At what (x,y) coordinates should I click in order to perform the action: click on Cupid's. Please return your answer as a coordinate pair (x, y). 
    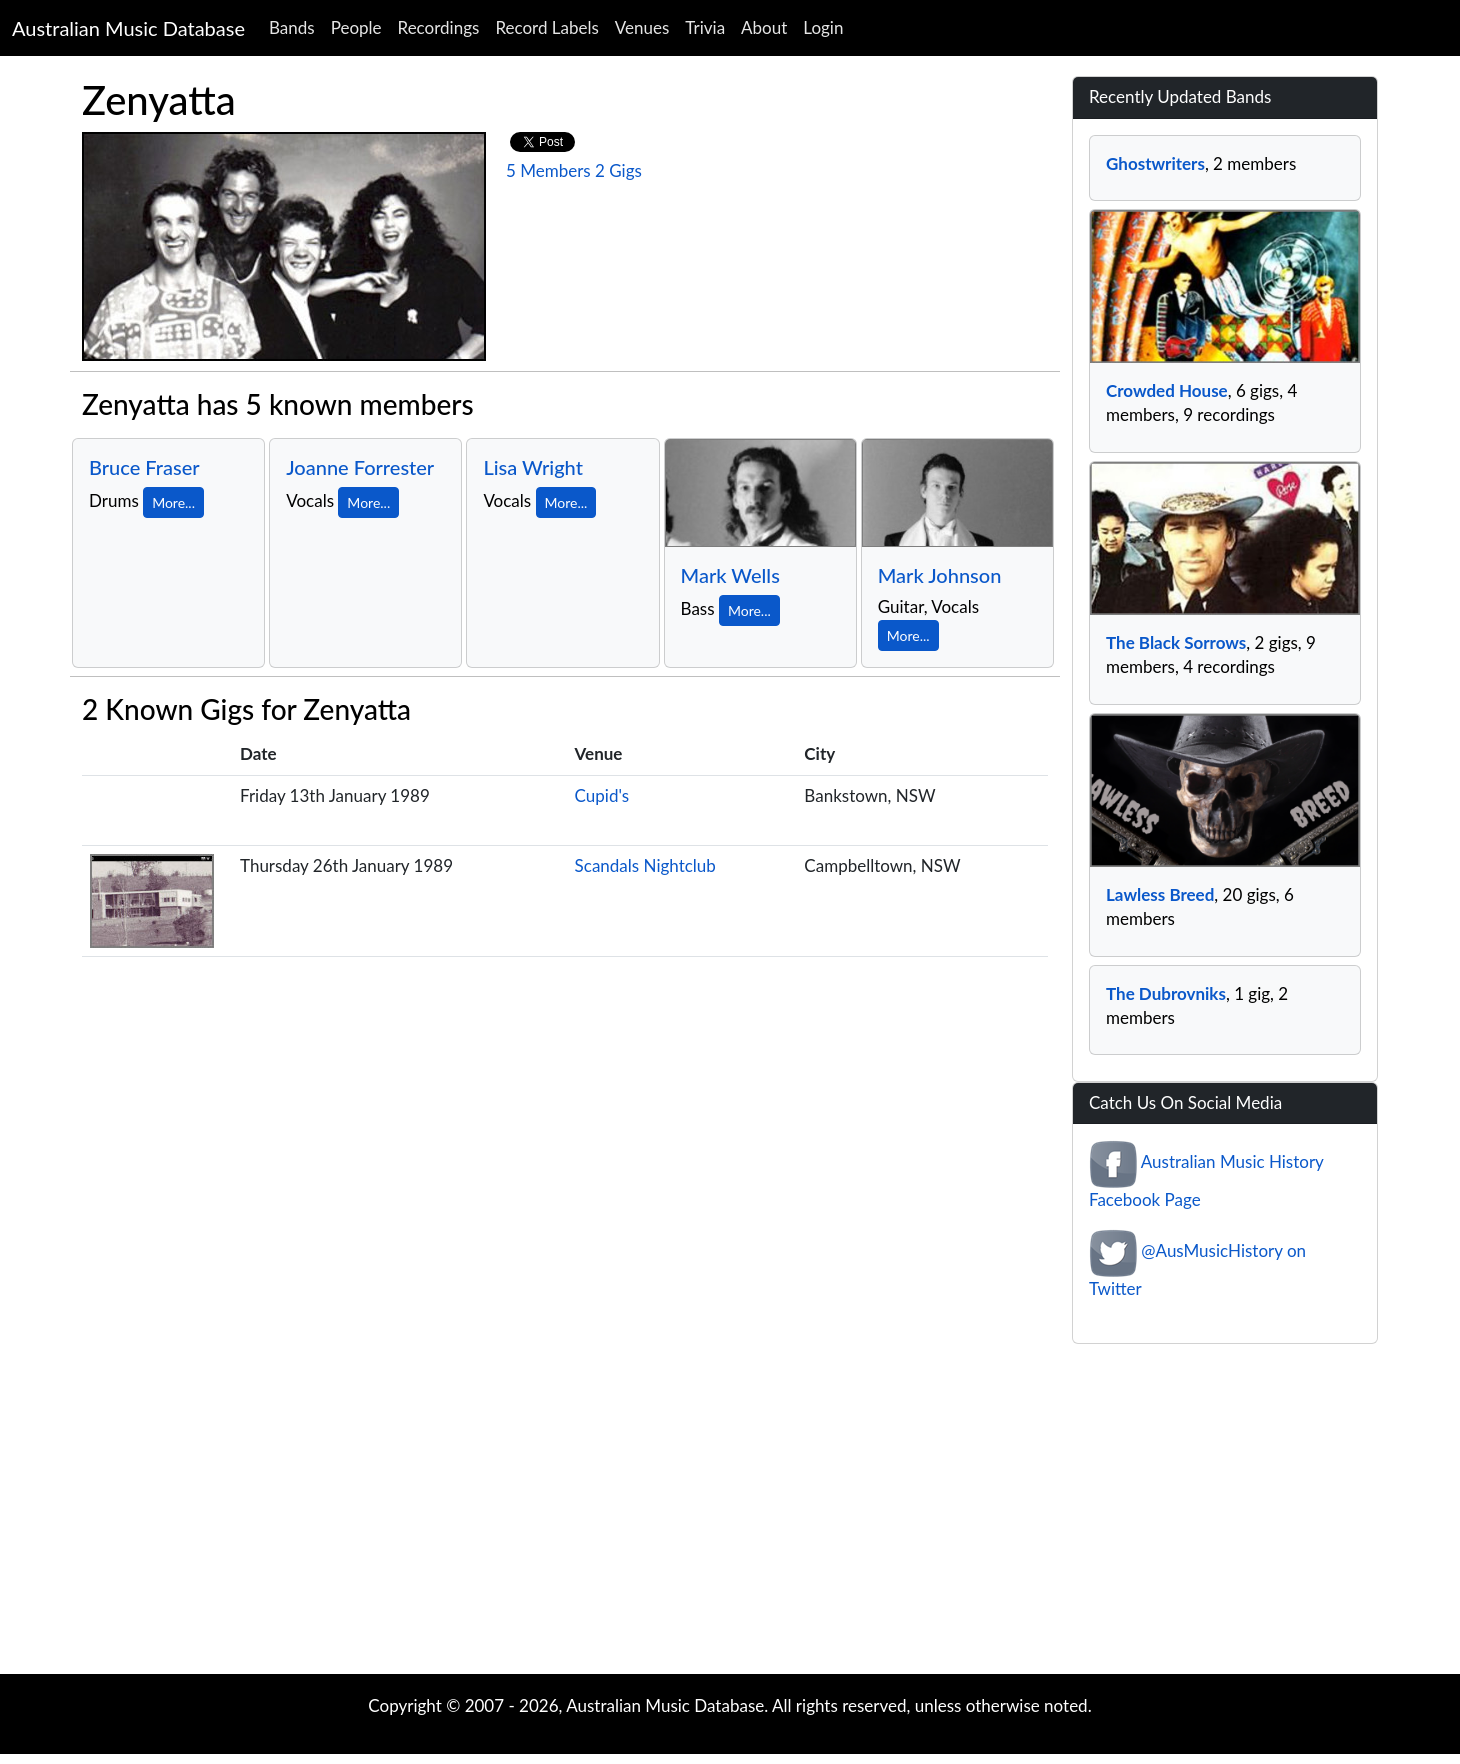
    Looking at the image, I should click on (602, 795).